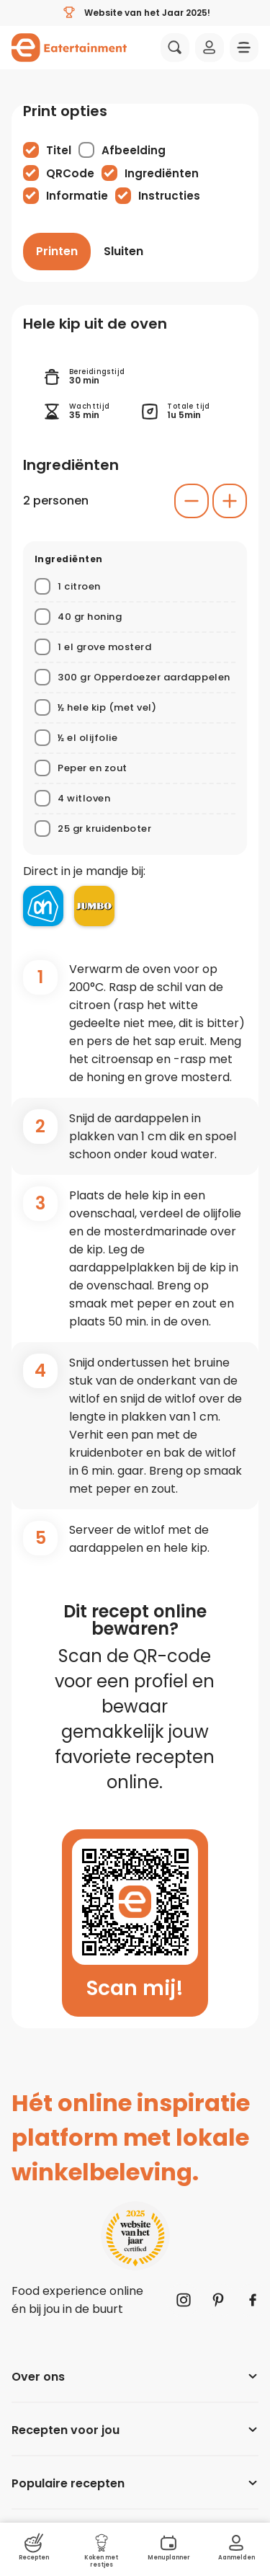 The height and width of the screenshot is (2576, 270). I want to click on Afbeelding, so click(134, 150).